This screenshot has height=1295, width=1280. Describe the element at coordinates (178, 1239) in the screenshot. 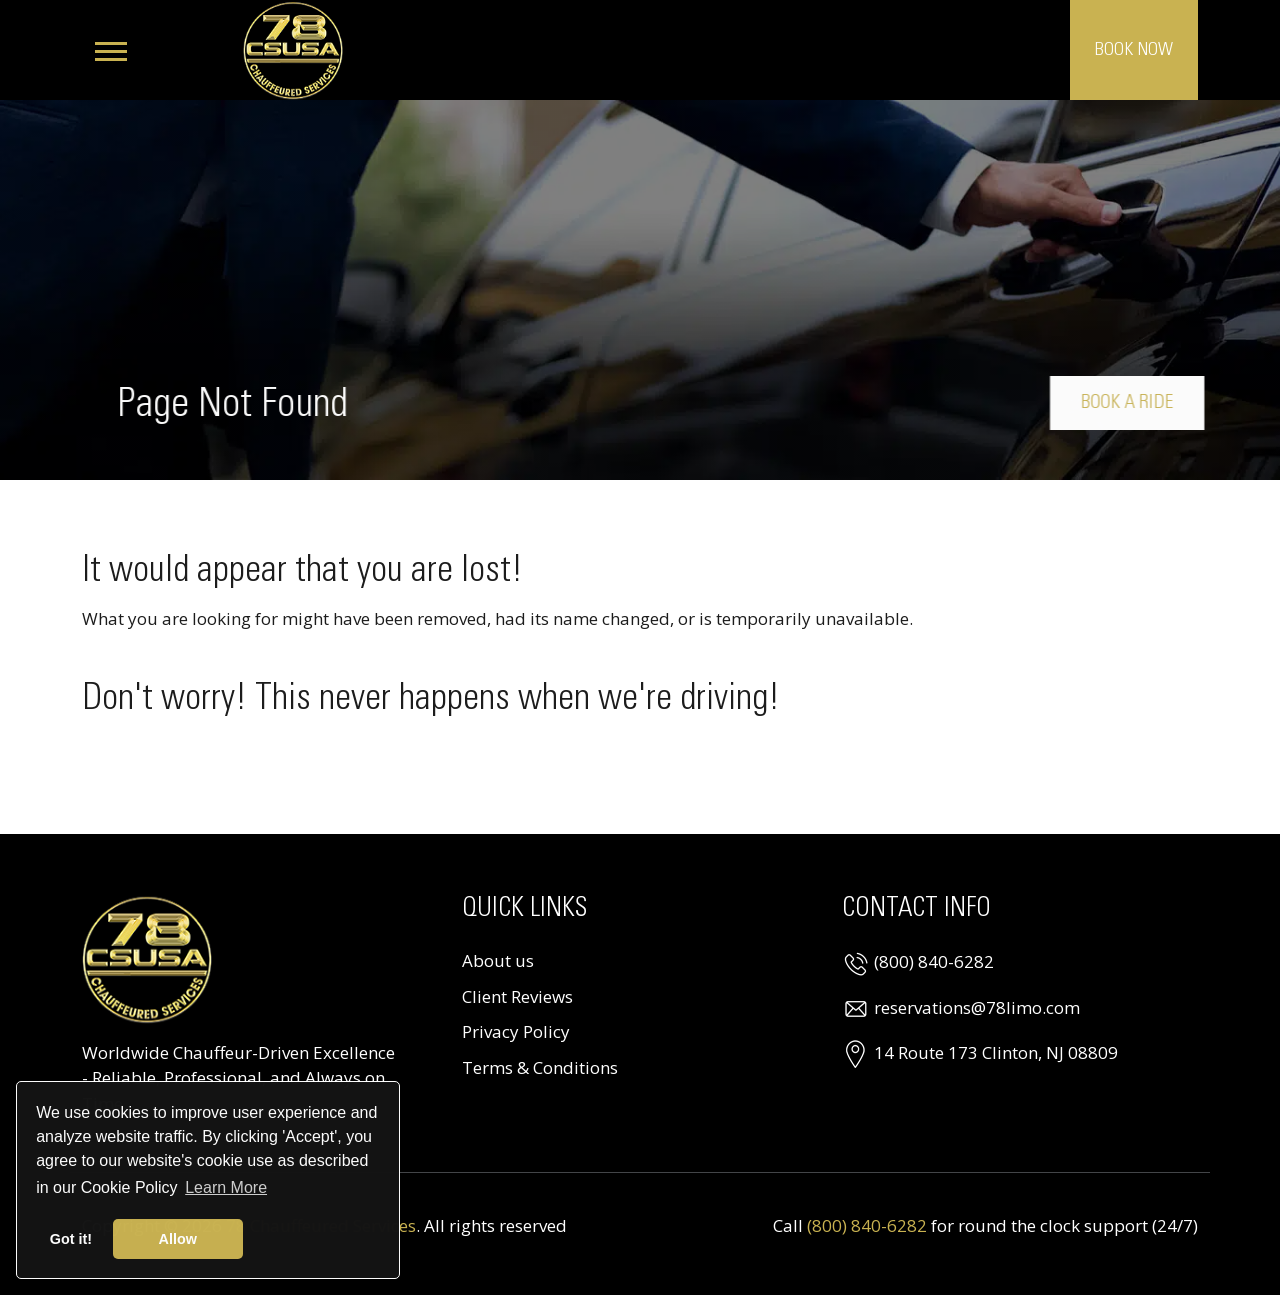

I see `Allow [button]` at that location.